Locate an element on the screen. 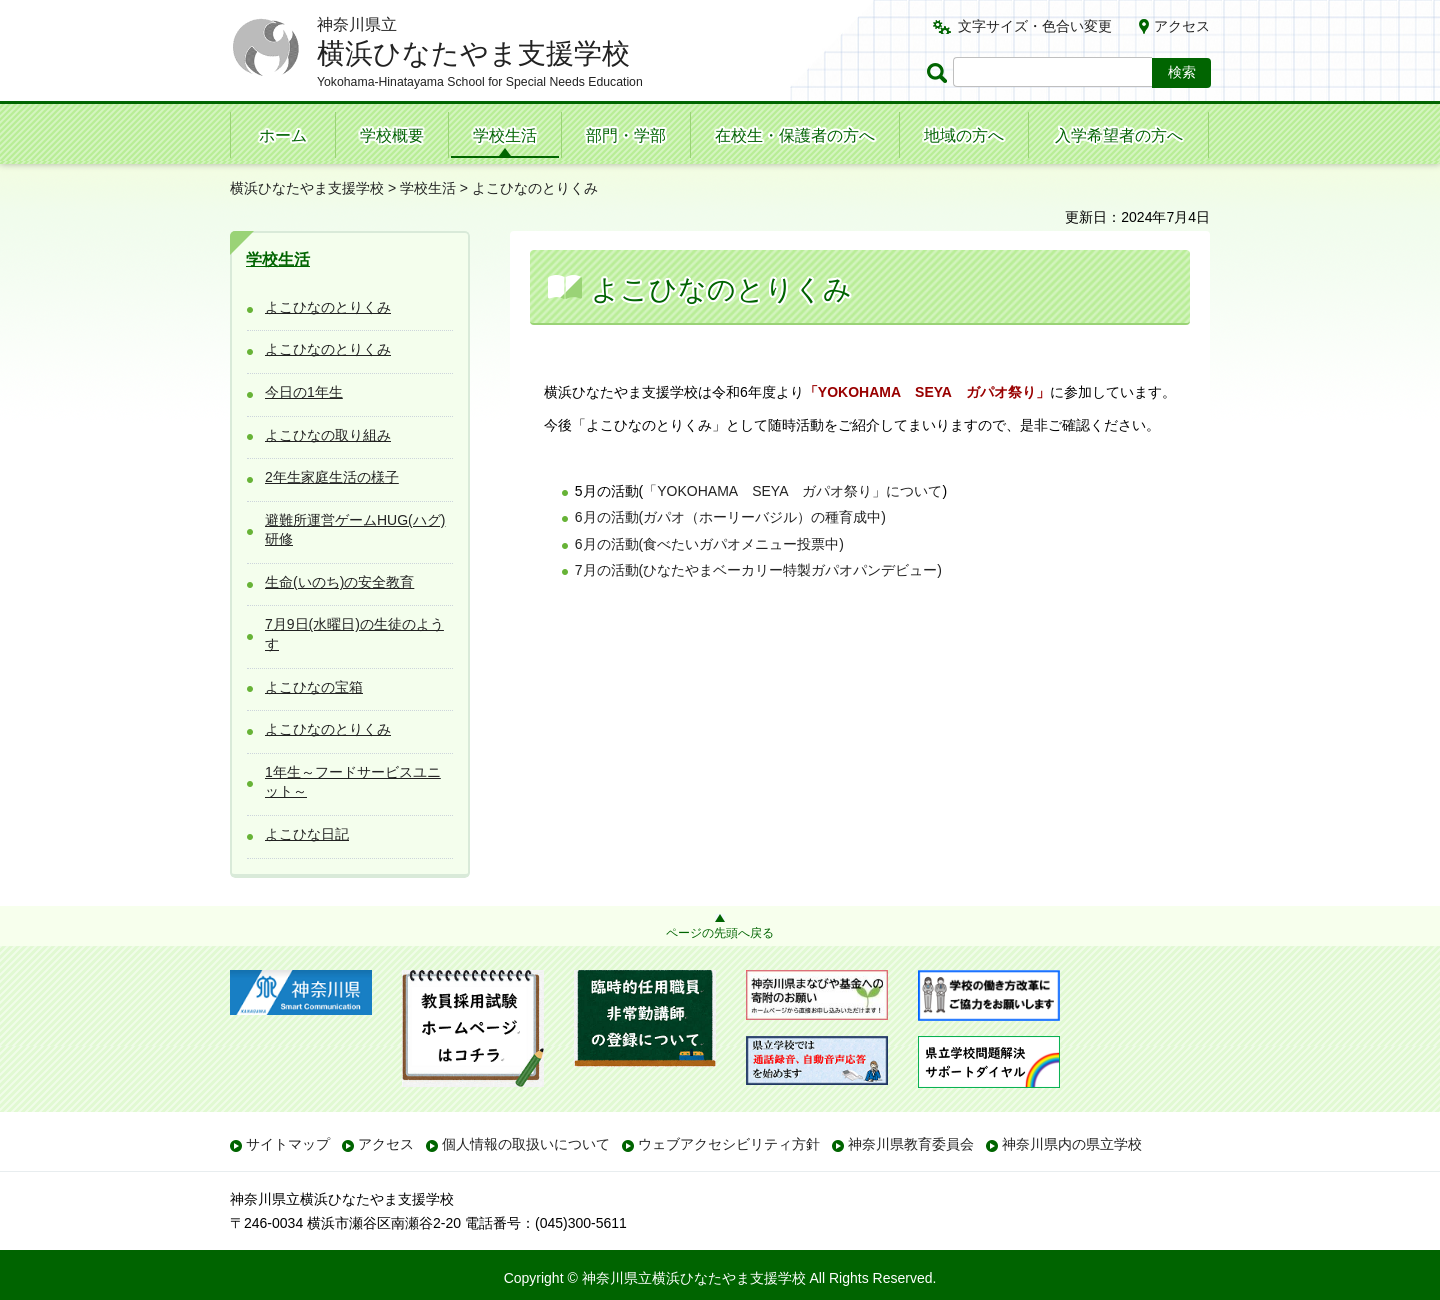 The width and height of the screenshot is (1440, 1300). よこひなの宝箱 is located at coordinates (314, 687).